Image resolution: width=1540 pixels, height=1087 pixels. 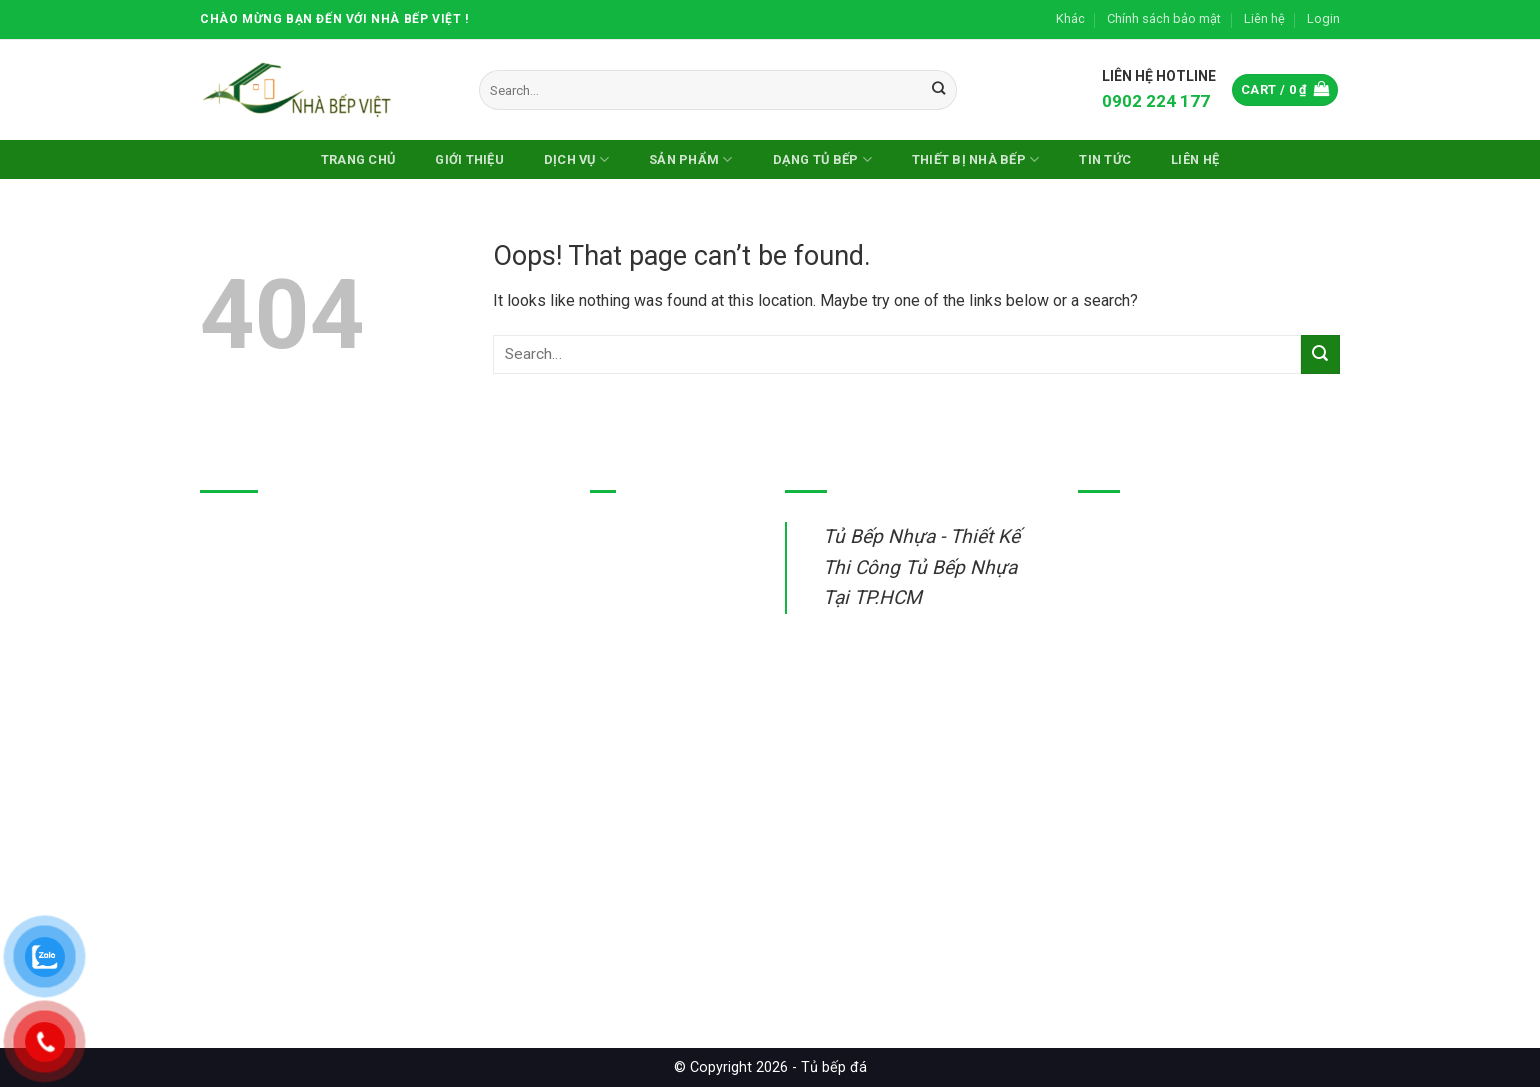 I want to click on Khác, so click(x=1070, y=18).